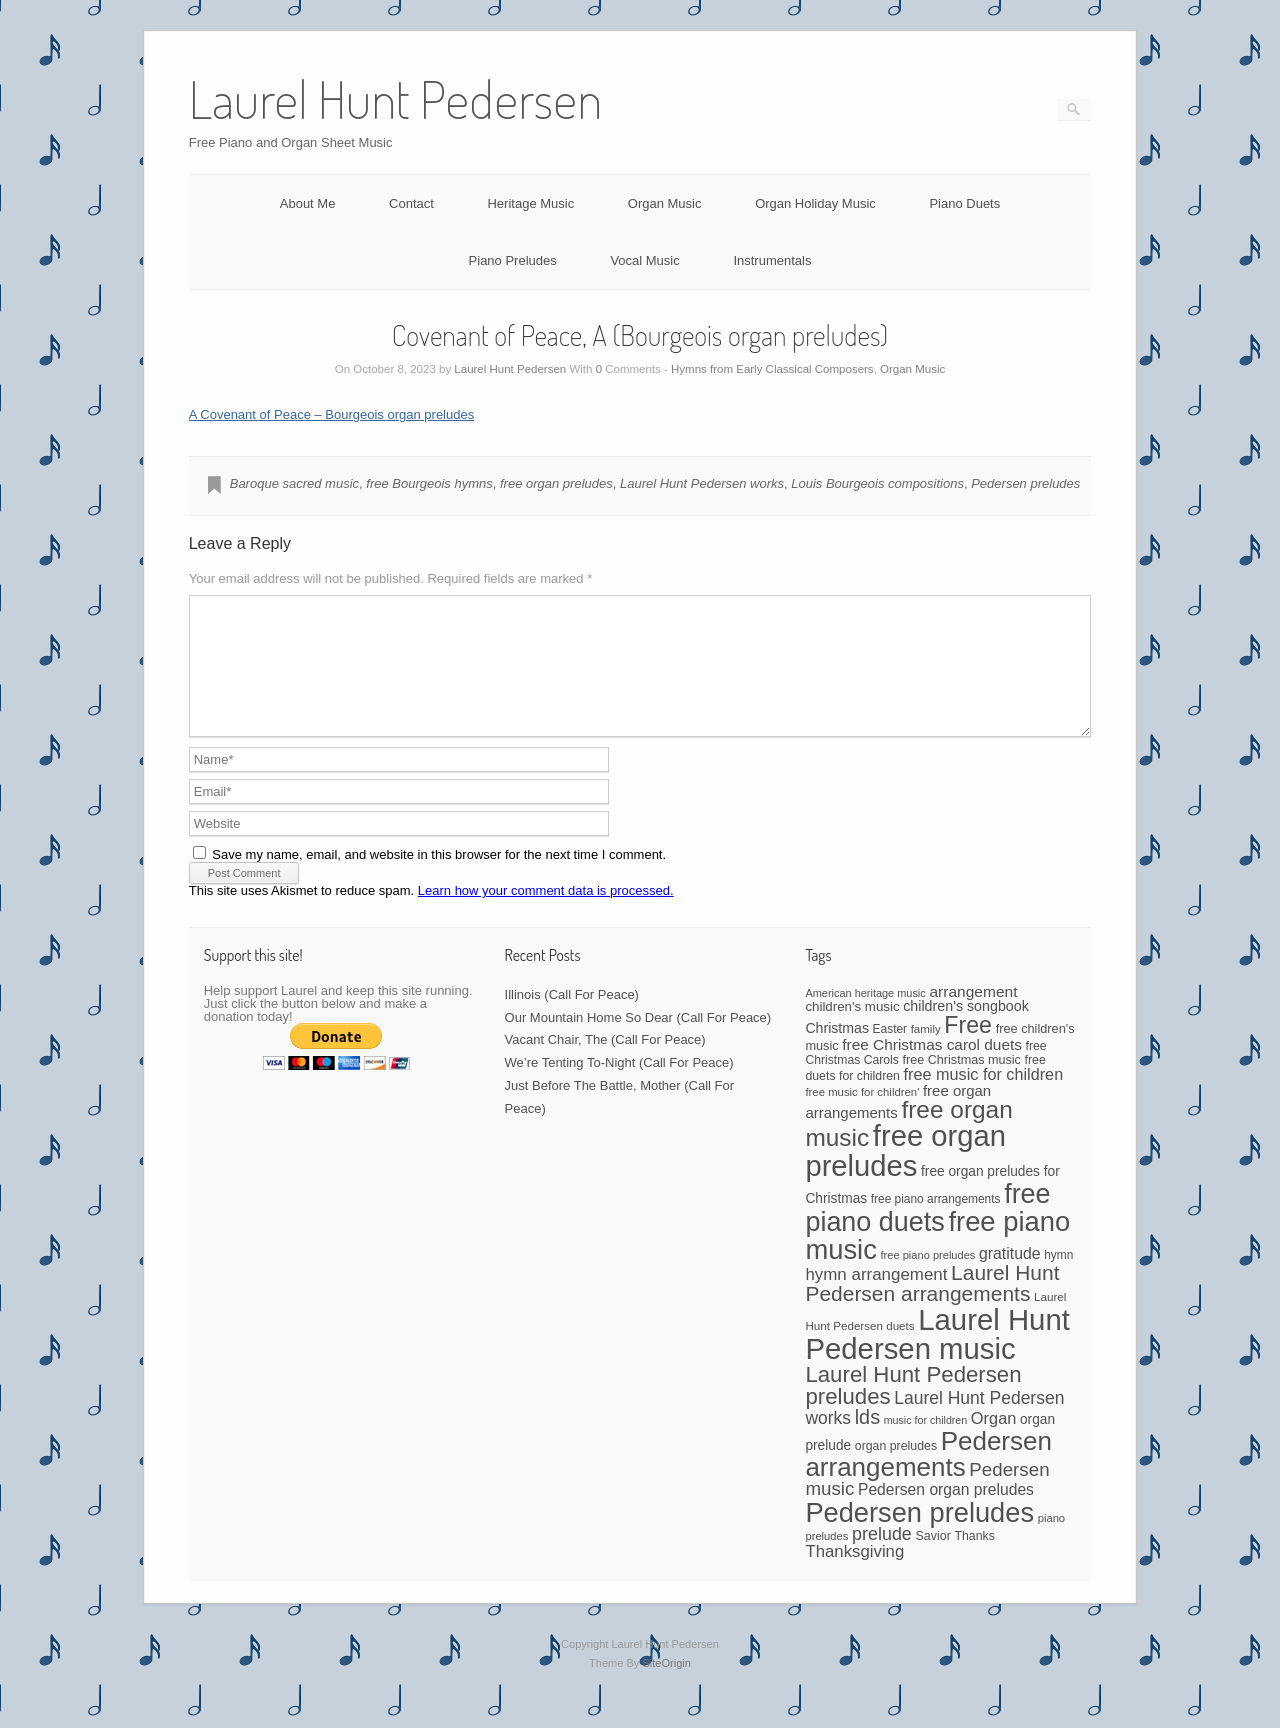 The image size is (1280, 1728). I want to click on Illinois (Call For Peace), so click(572, 1018).